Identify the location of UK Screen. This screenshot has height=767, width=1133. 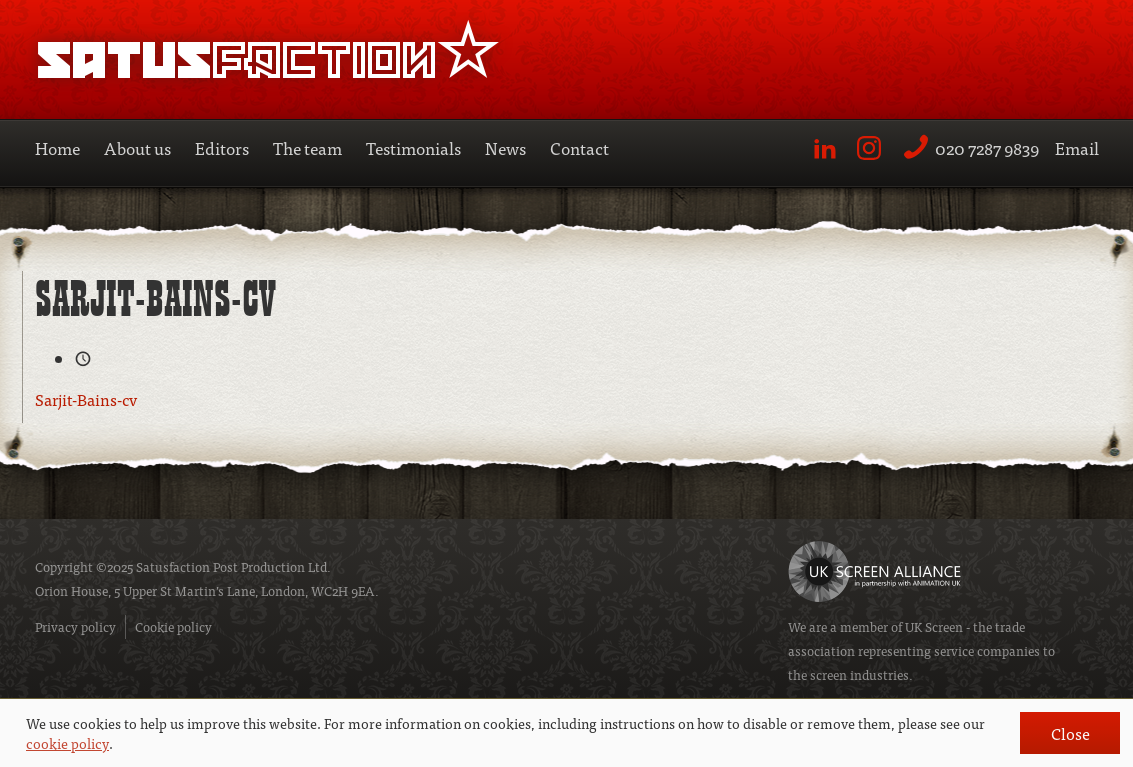
(934, 626).